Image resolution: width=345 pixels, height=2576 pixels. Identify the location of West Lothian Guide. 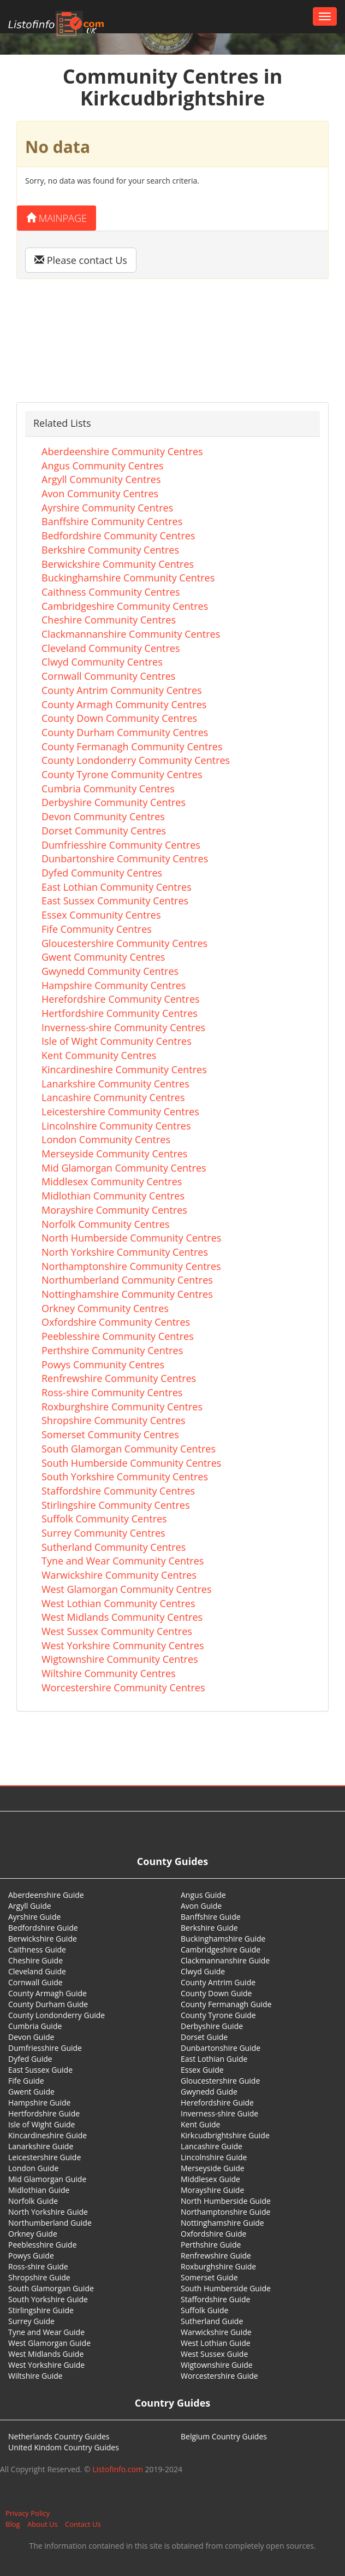
(216, 2343).